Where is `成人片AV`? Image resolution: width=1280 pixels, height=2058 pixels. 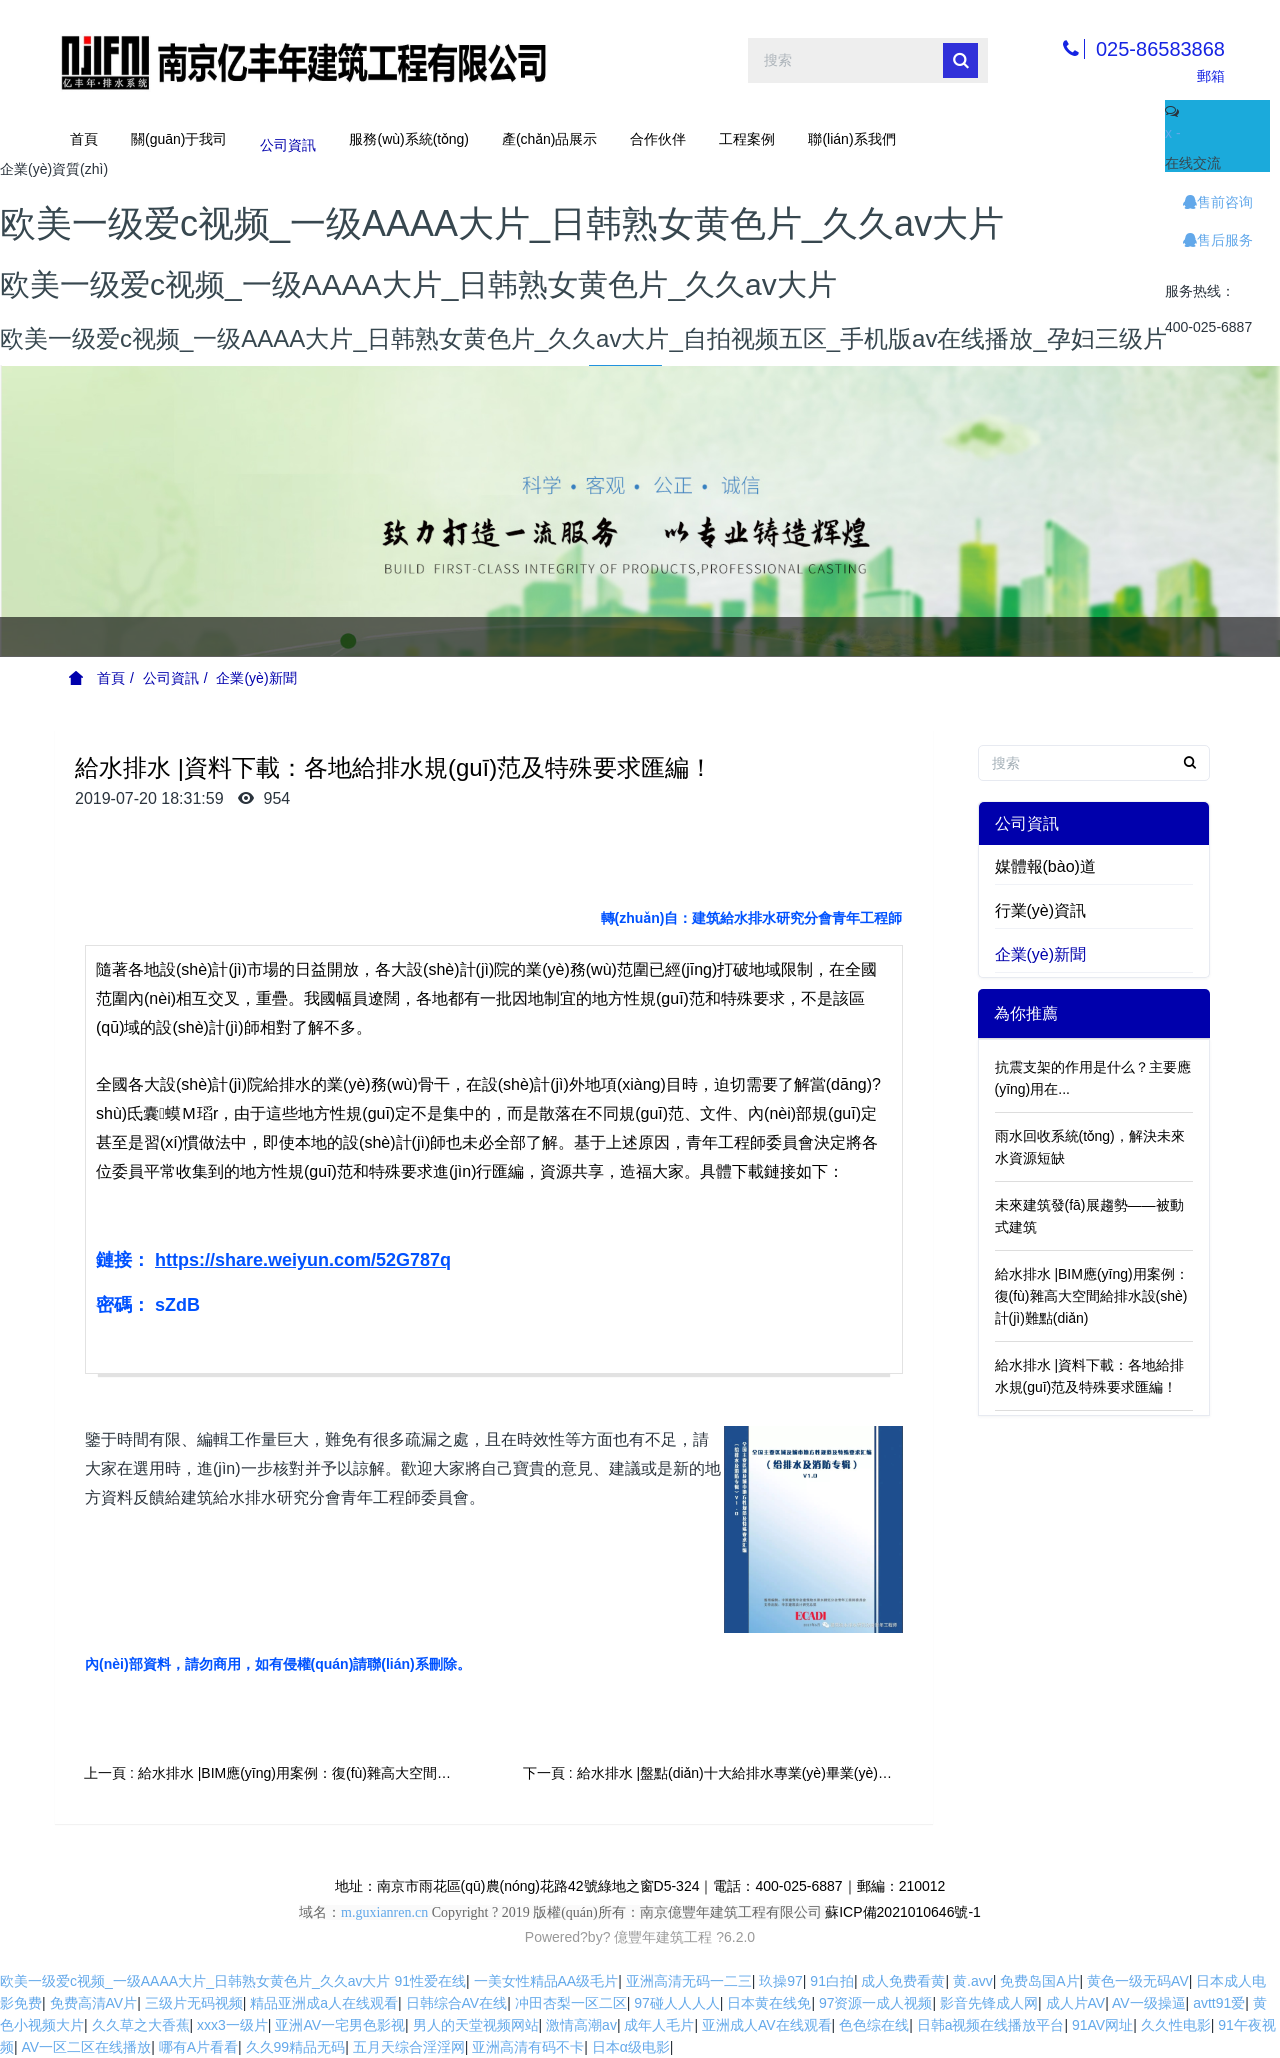 成人片AV is located at coordinates (1076, 2003).